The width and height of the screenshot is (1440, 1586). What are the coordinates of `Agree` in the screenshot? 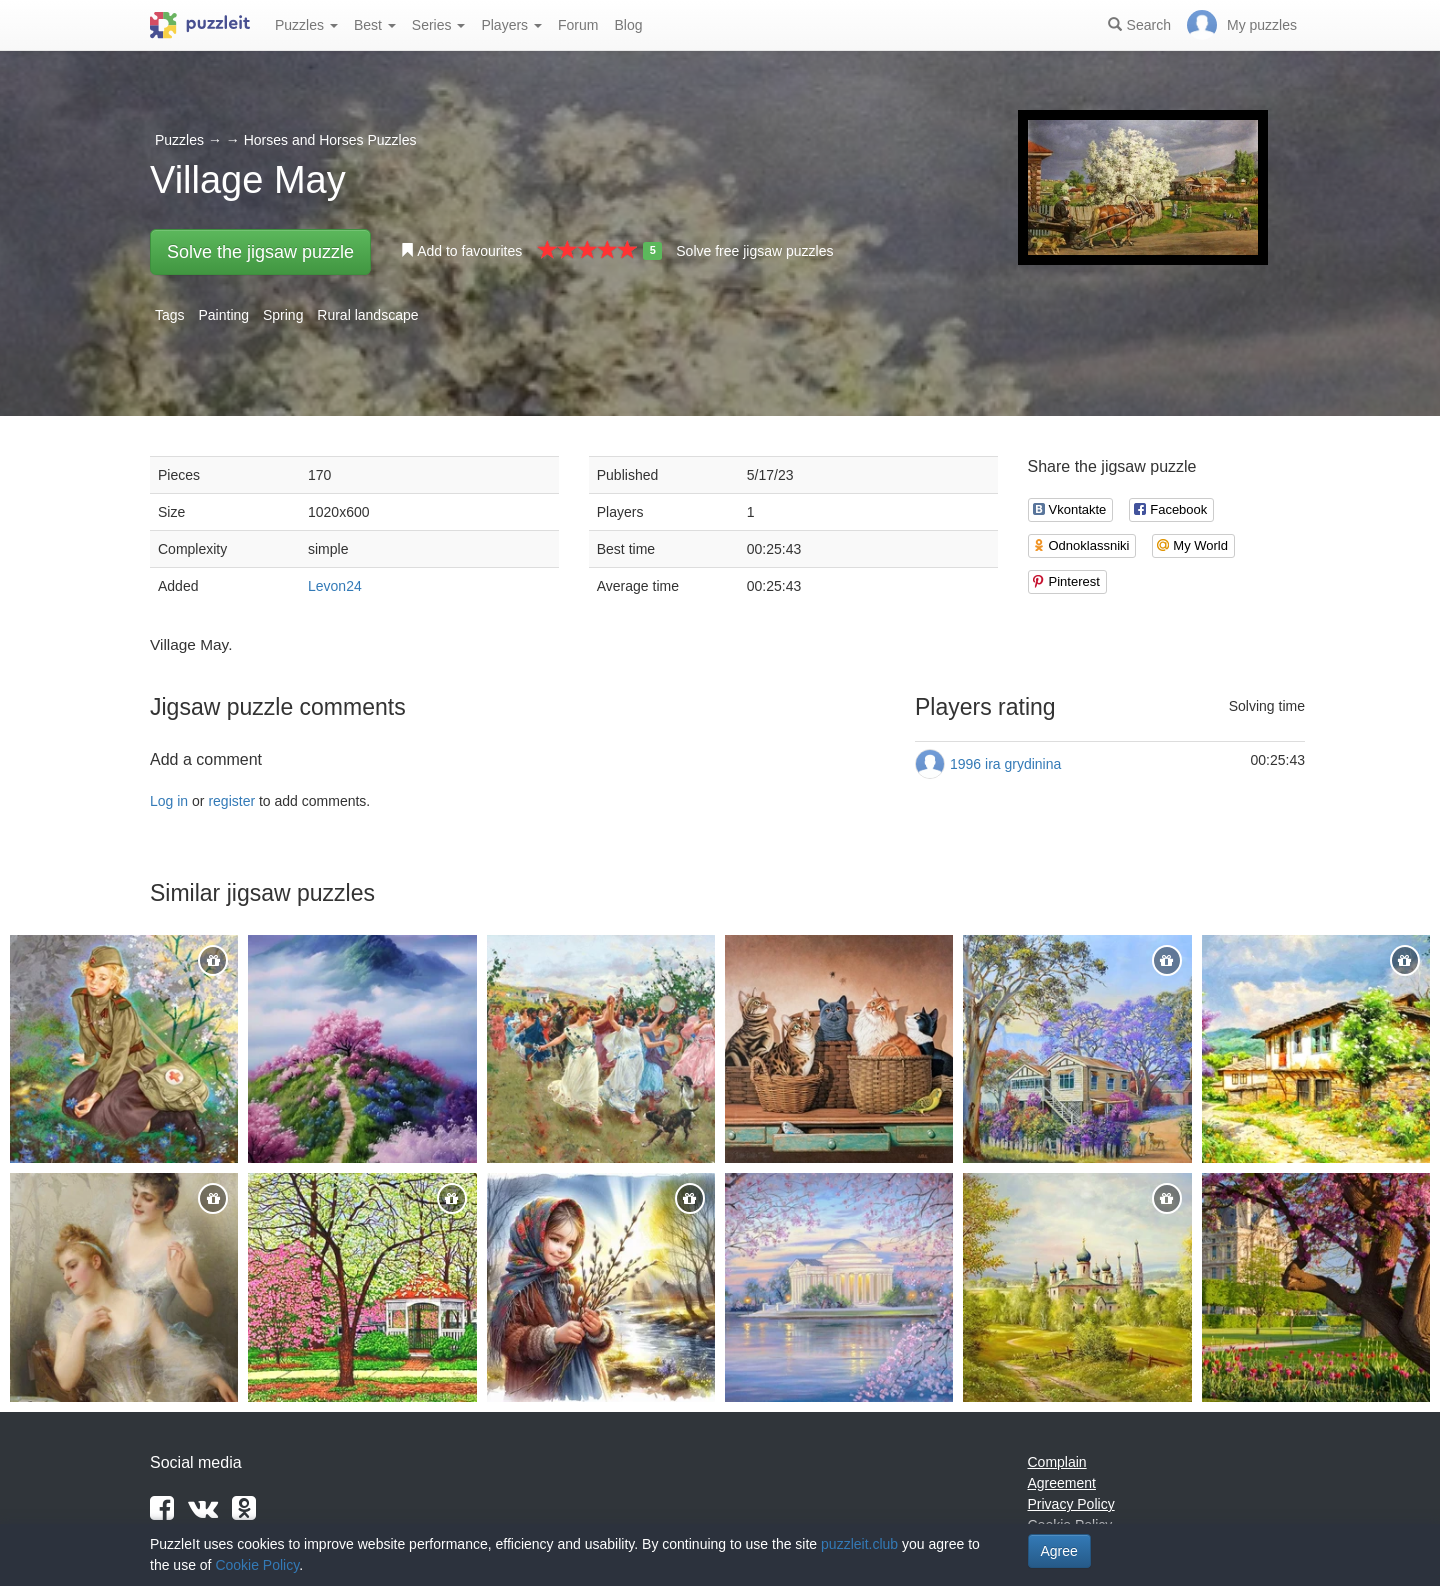 It's located at (1059, 1551).